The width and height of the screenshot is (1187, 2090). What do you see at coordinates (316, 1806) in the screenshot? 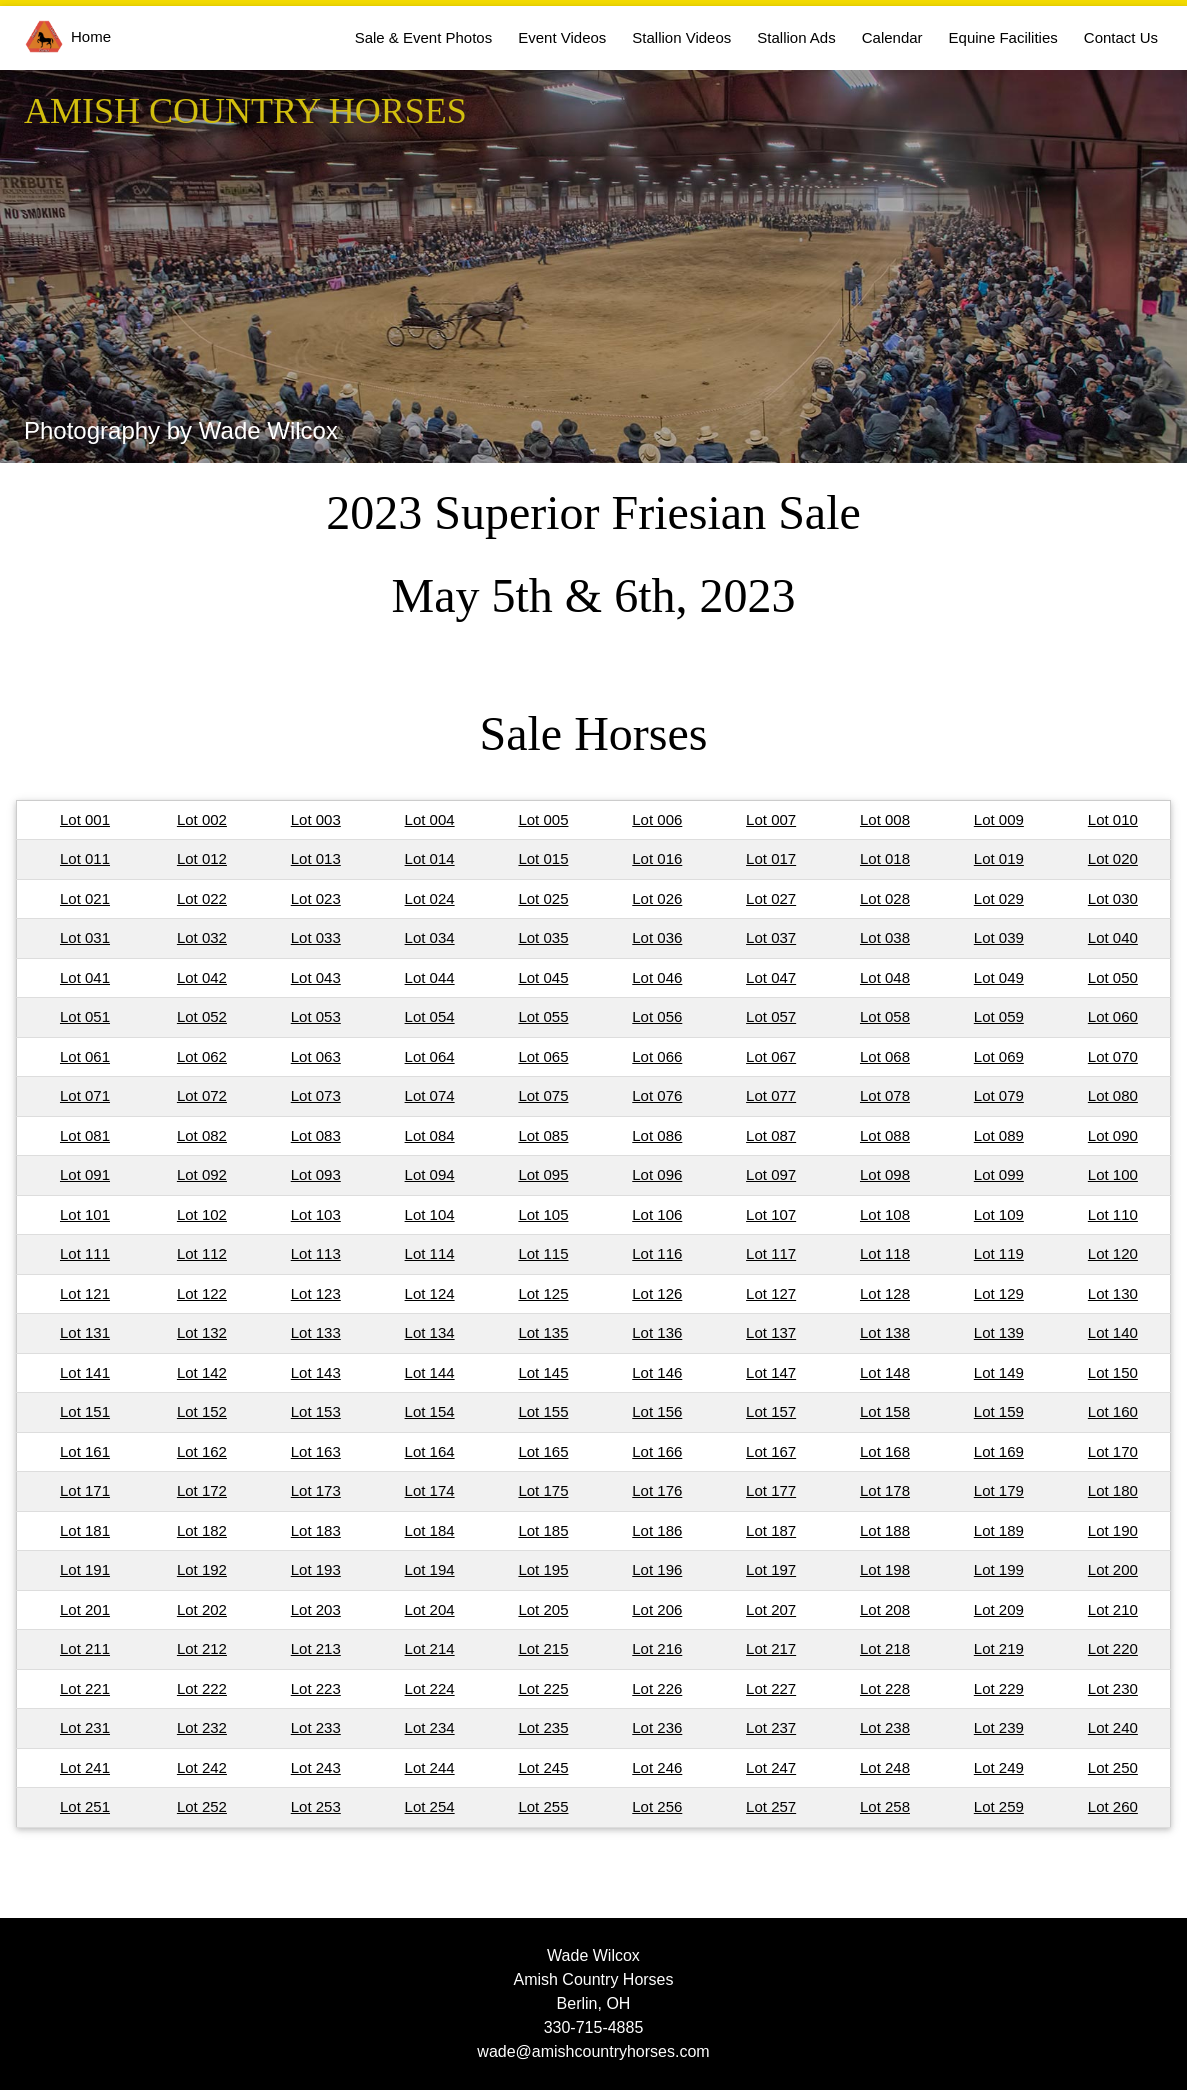
I see `Lot 253` at bounding box center [316, 1806].